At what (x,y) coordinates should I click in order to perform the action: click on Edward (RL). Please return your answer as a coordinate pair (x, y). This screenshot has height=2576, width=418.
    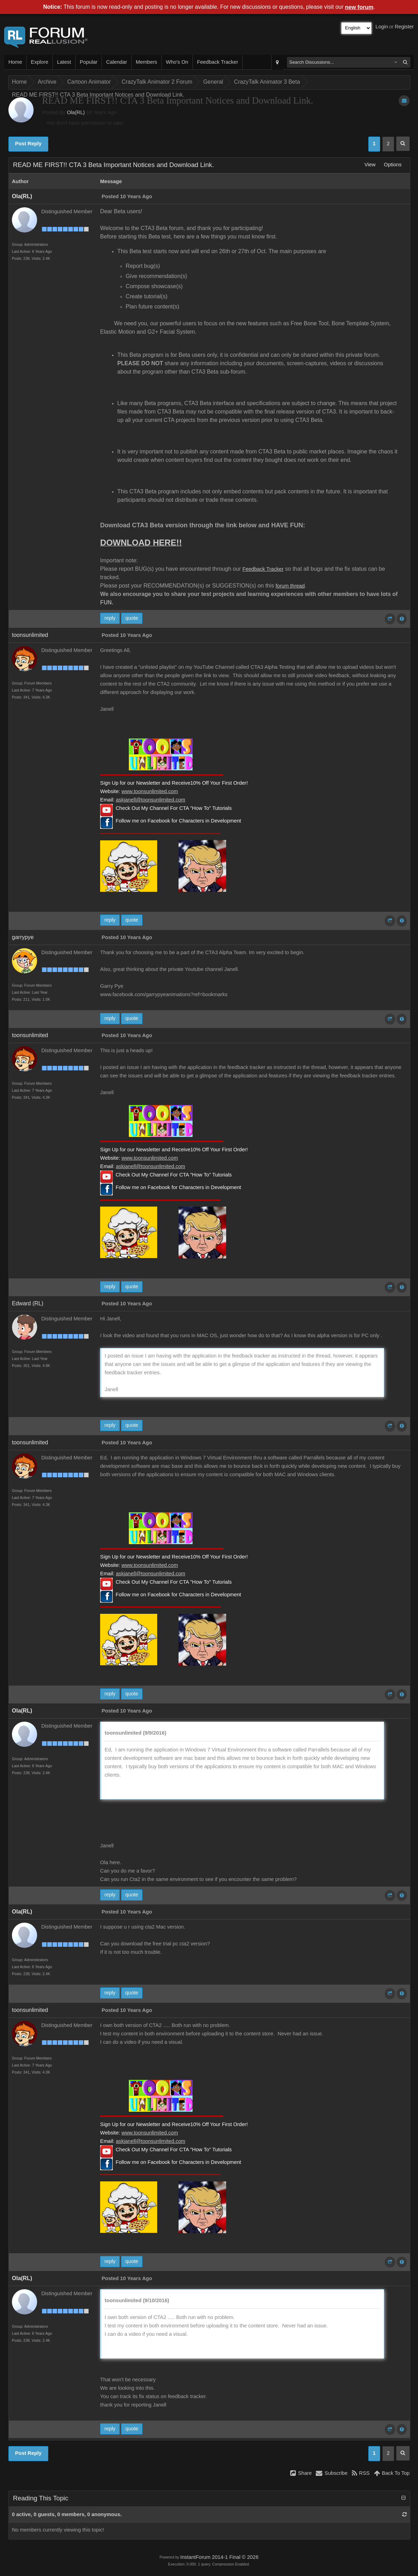
    Looking at the image, I should click on (27, 1303).